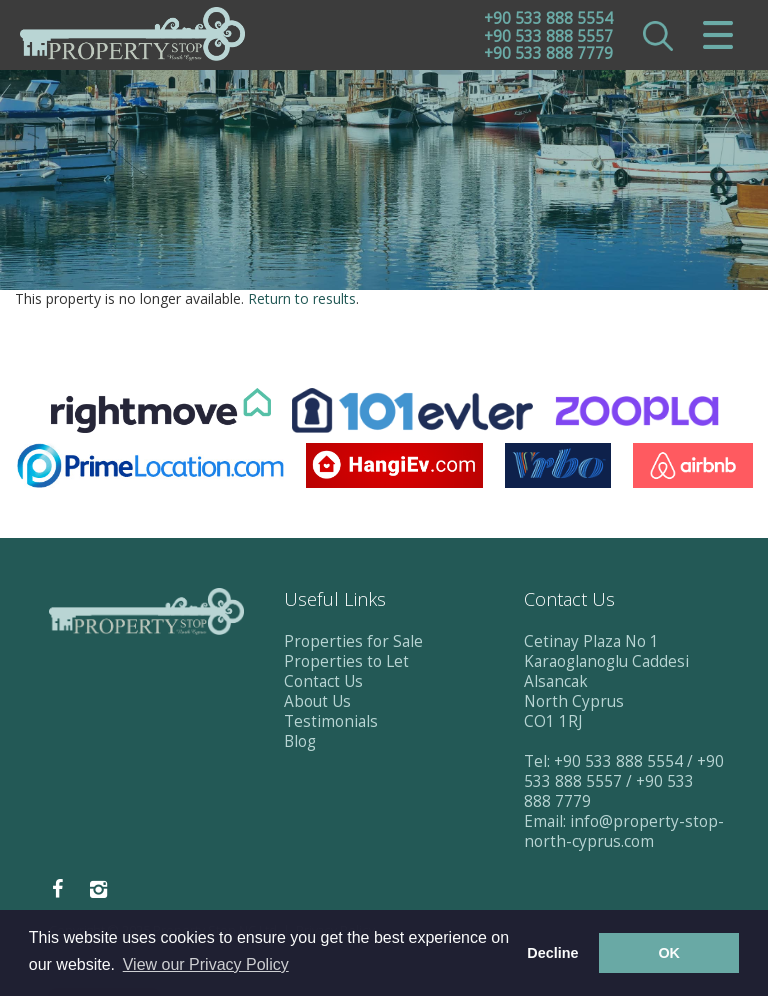 The width and height of the screenshot is (768, 996). What do you see at coordinates (206, 964) in the screenshot?
I see `View our Privacy Policy` at bounding box center [206, 964].